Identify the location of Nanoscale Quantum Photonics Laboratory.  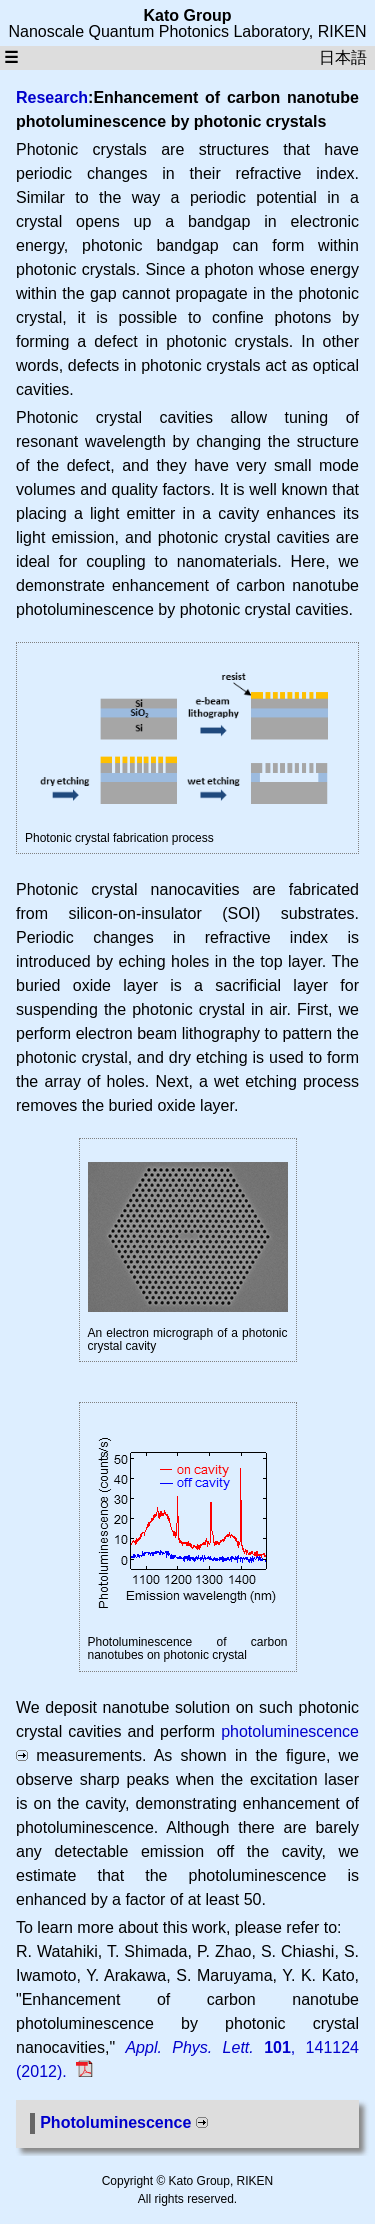
(158, 31).